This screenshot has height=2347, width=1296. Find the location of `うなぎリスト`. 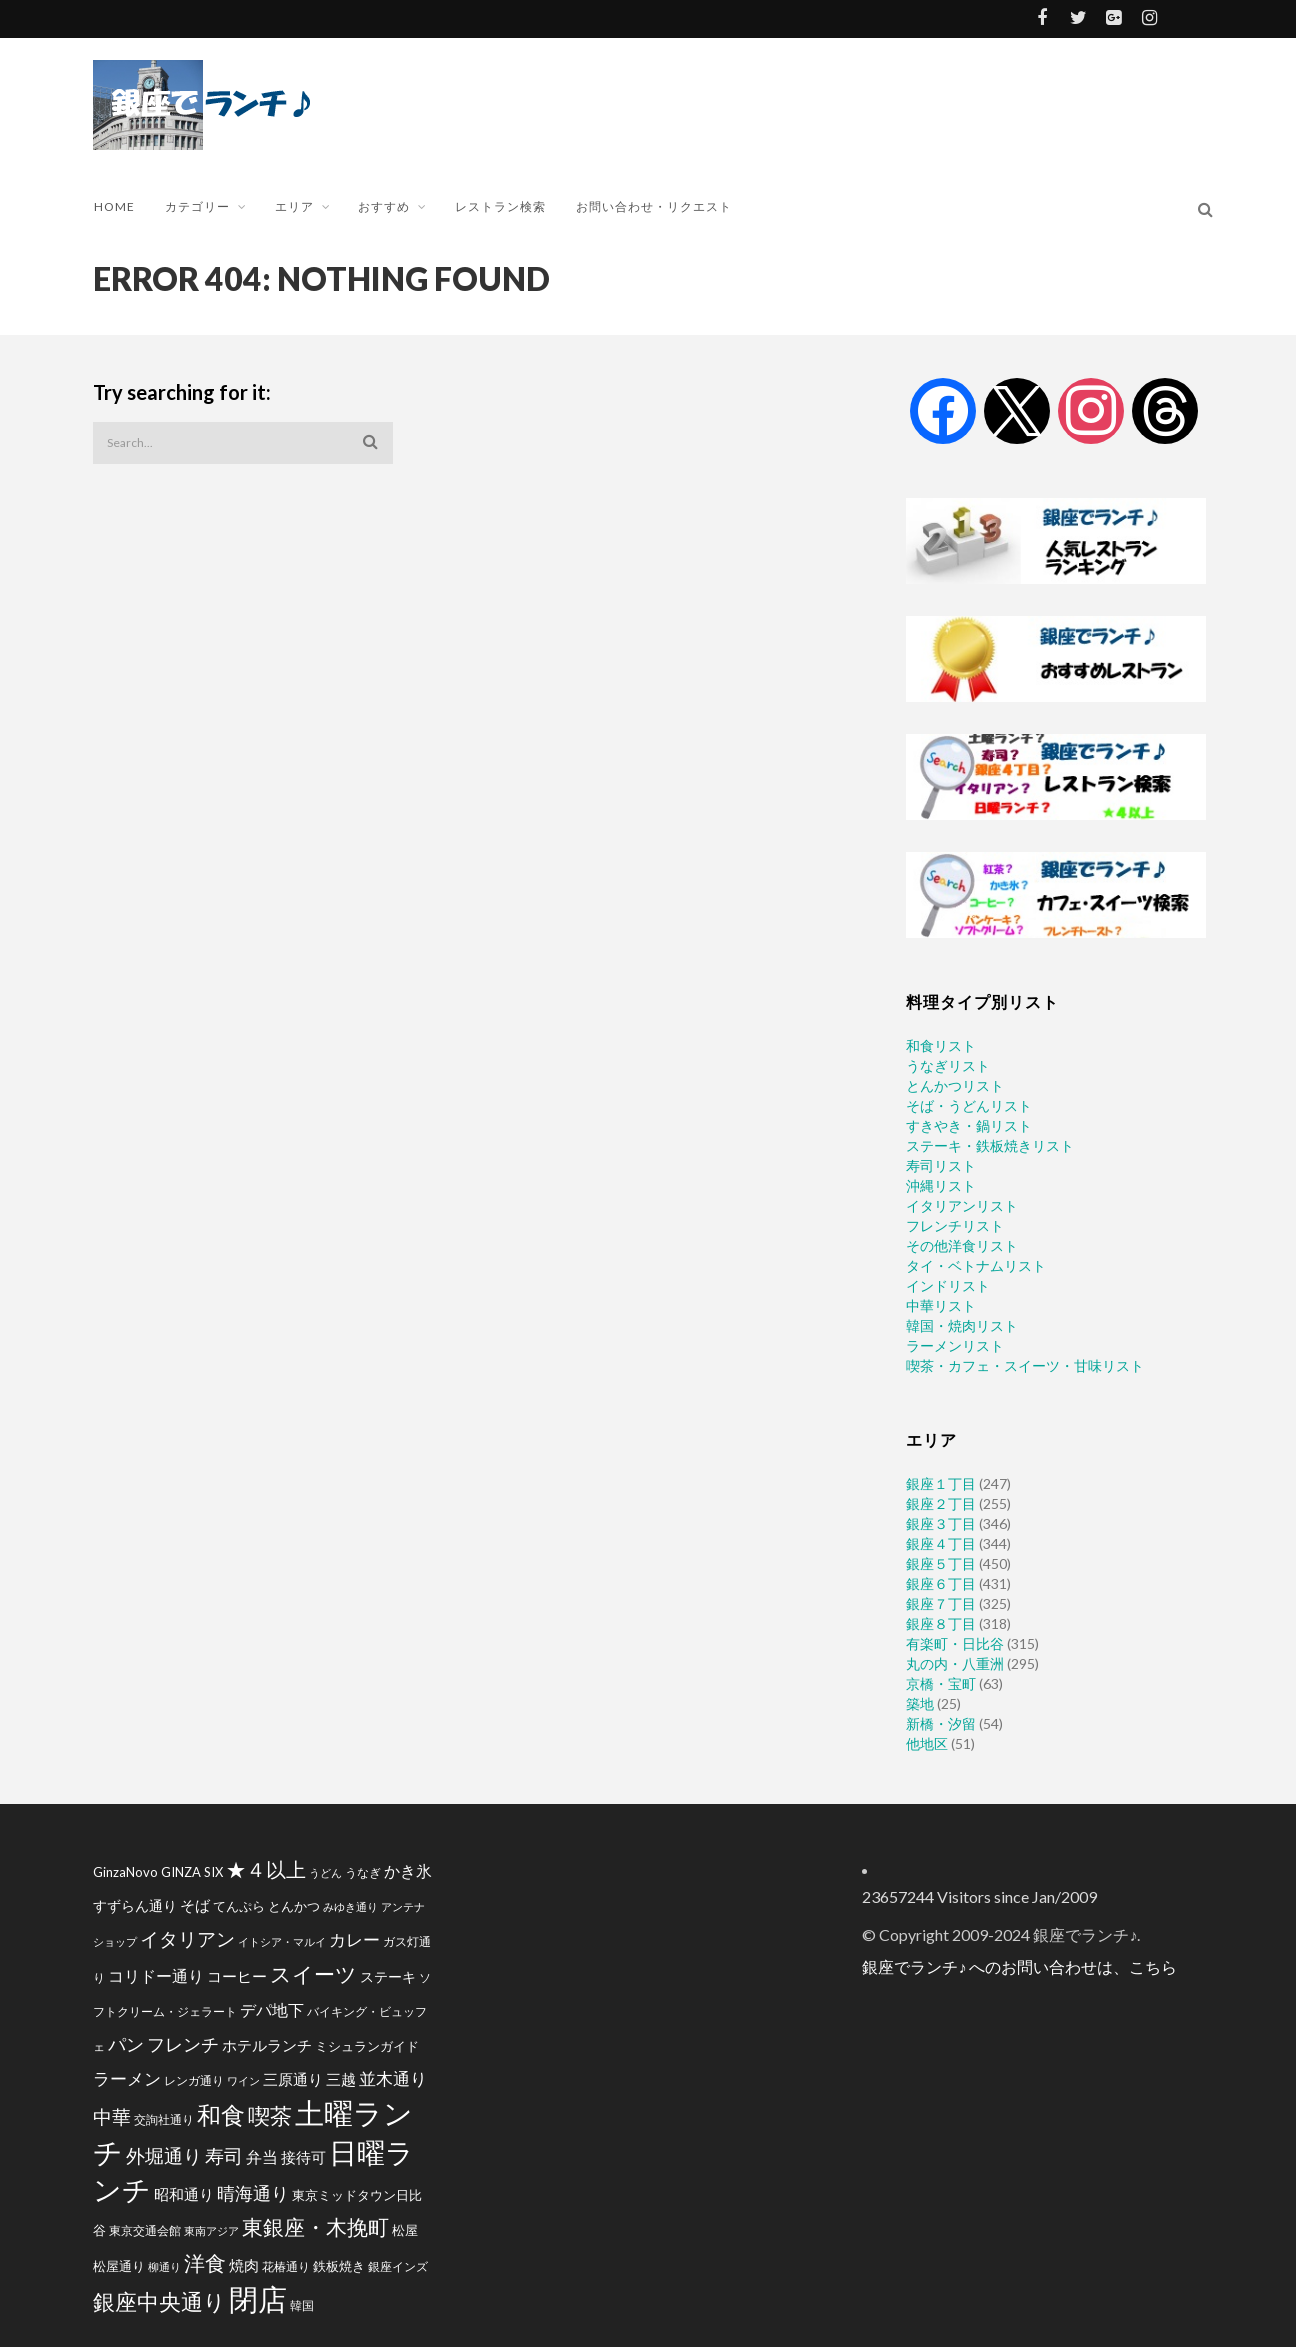

うなぎリスト is located at coordinates (948, 1065).